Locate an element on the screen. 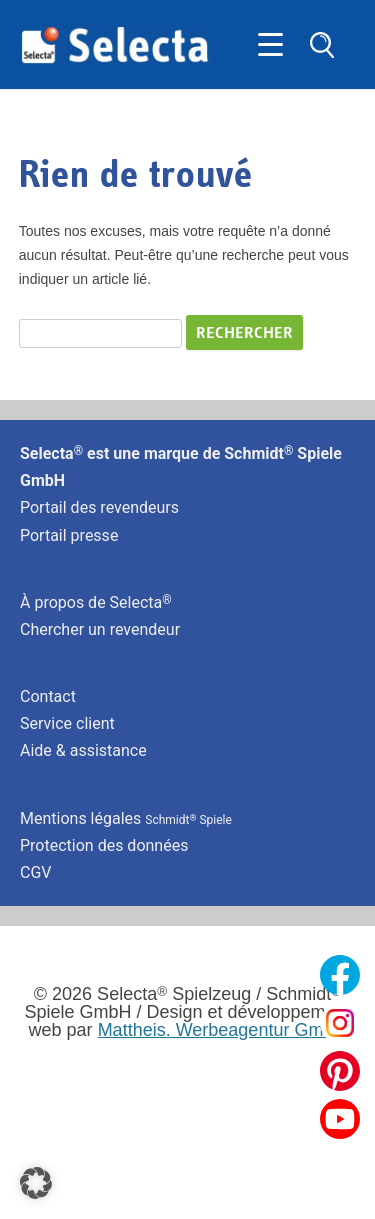 This screenshot has height=1219, width=375. Contact is located at coordinates (48, 696).